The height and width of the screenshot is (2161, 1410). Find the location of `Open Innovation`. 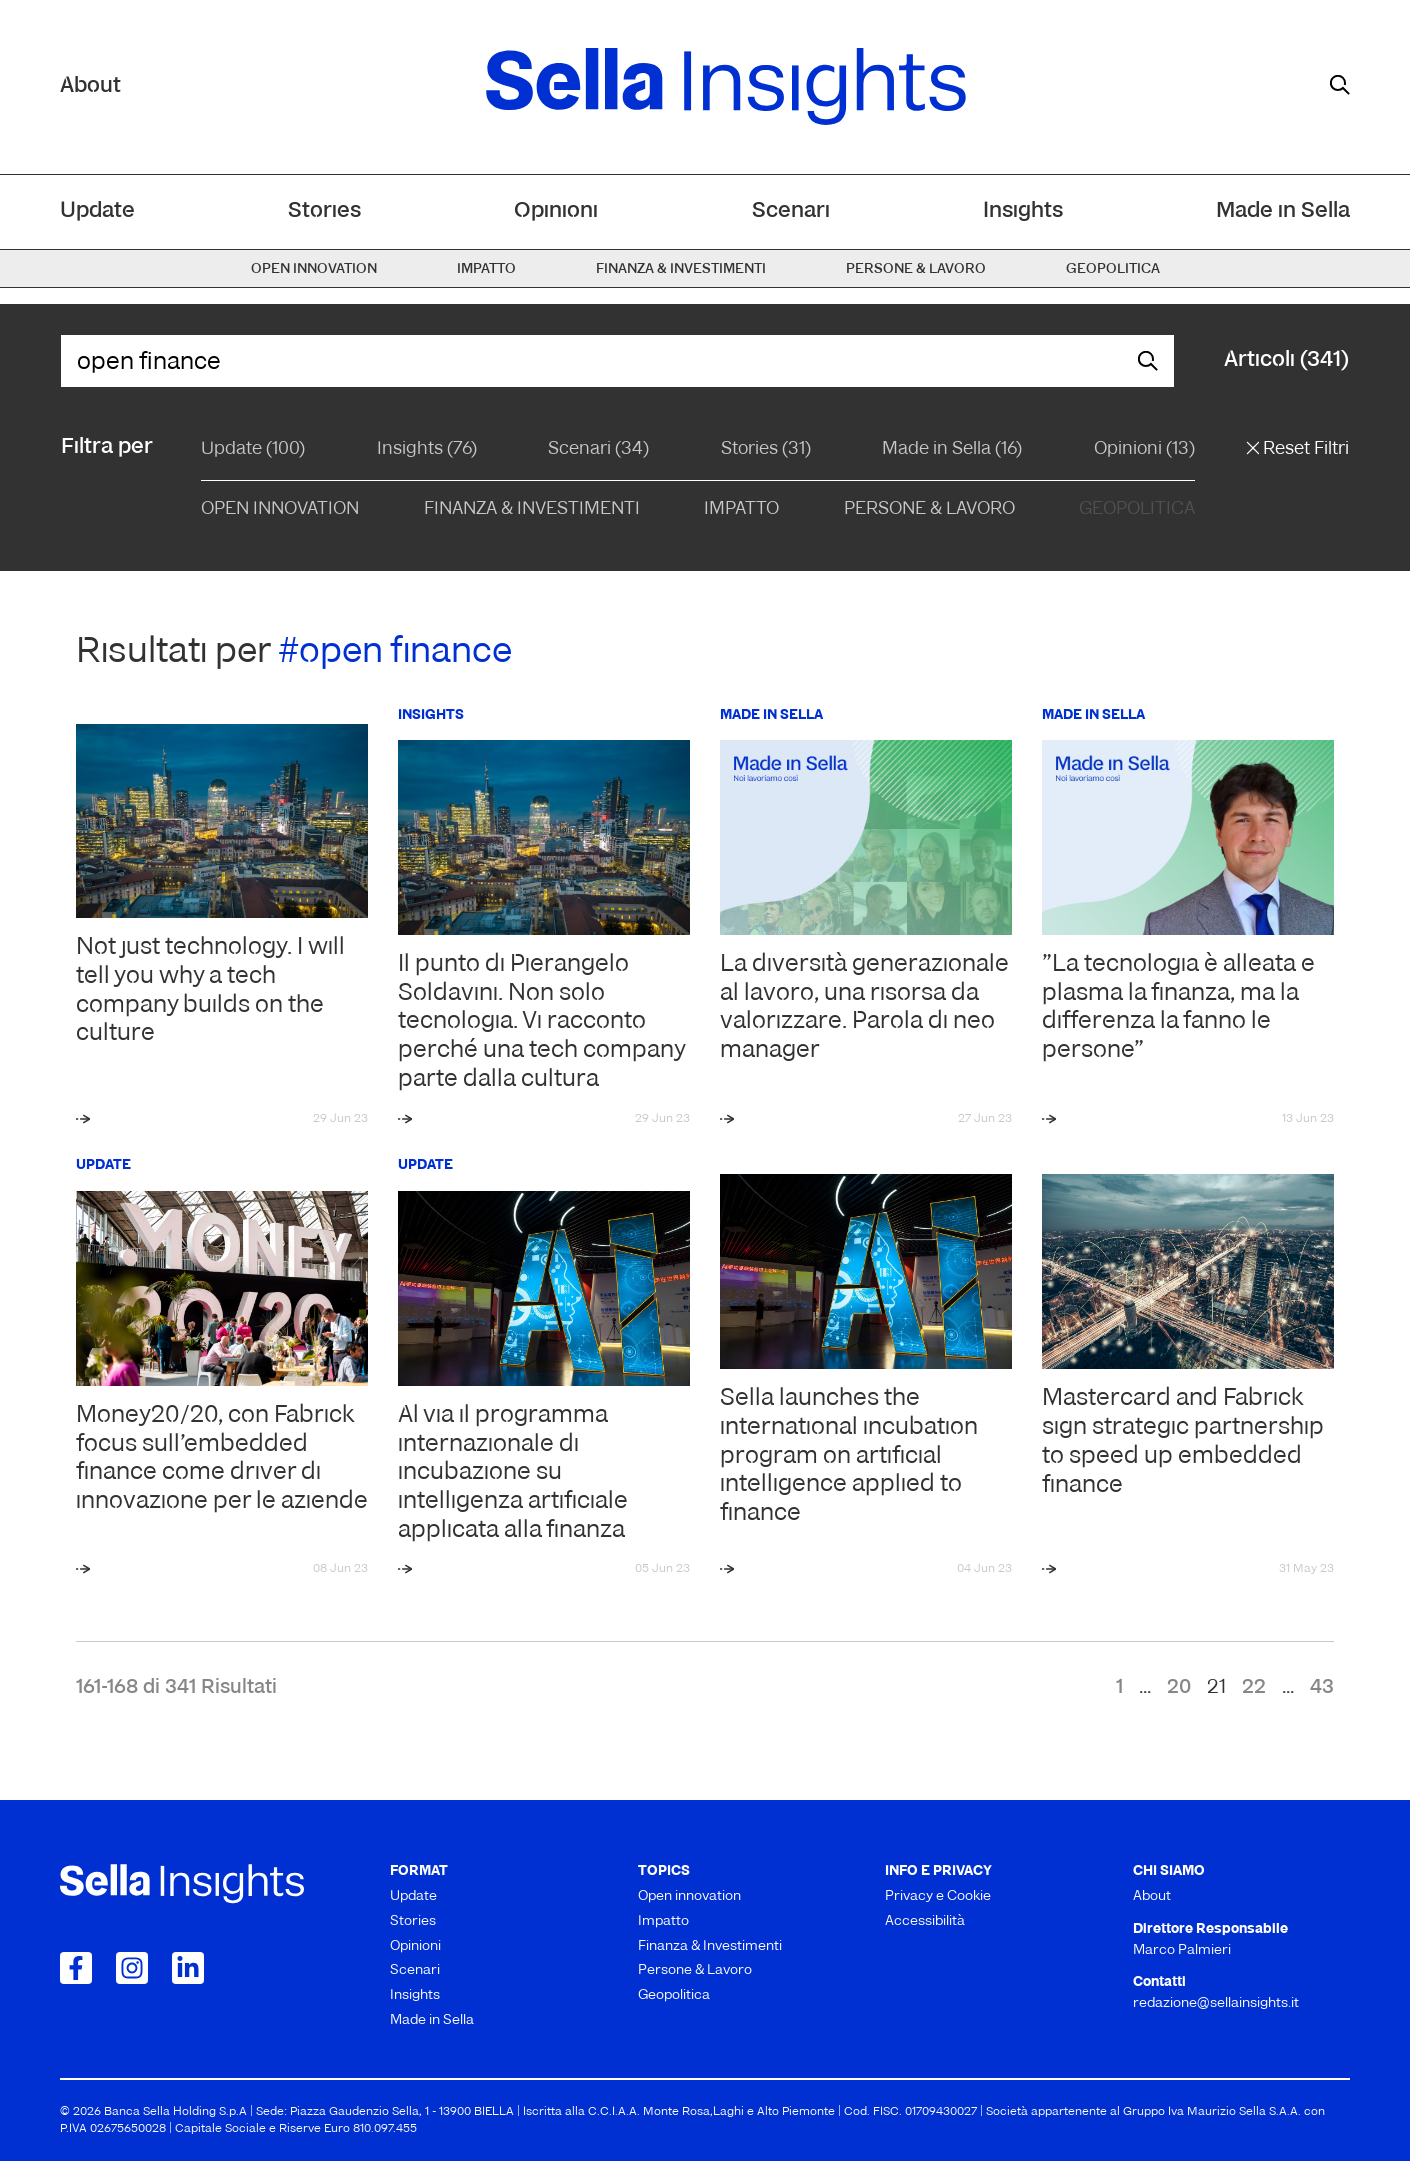

Open Innovation is located at coordinates (280, 509).